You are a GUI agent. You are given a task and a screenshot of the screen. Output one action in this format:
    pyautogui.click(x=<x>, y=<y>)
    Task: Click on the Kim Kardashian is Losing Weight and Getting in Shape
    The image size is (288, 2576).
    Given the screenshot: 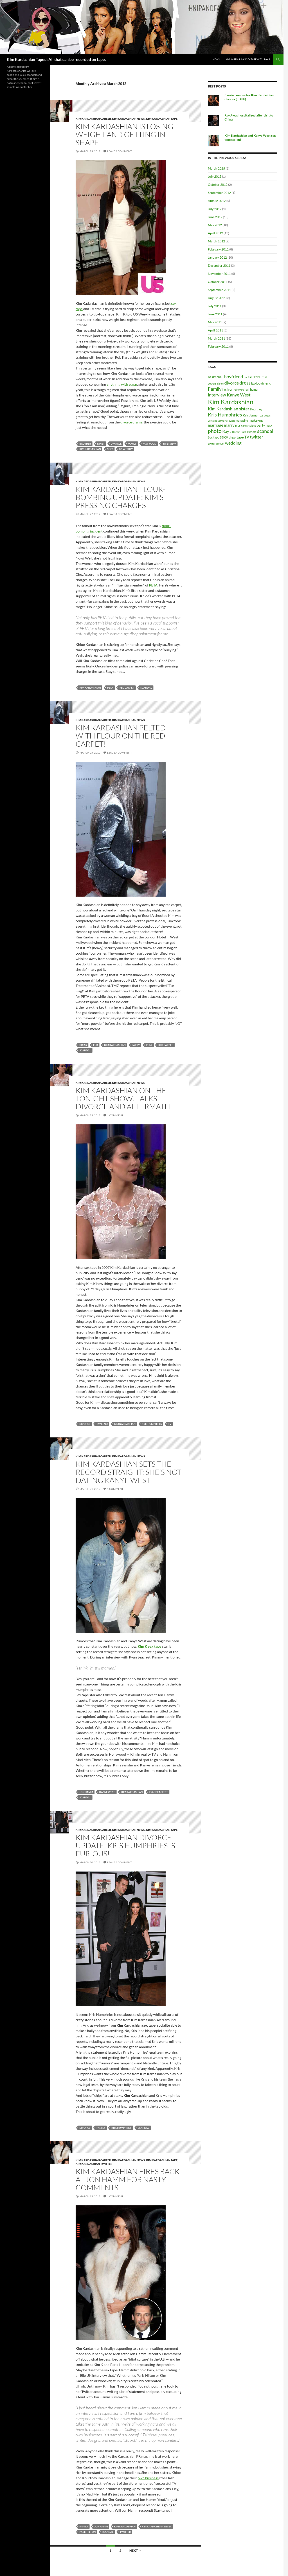 What is the action you would take?
    pyautogui.click(x=124, y=134)
    